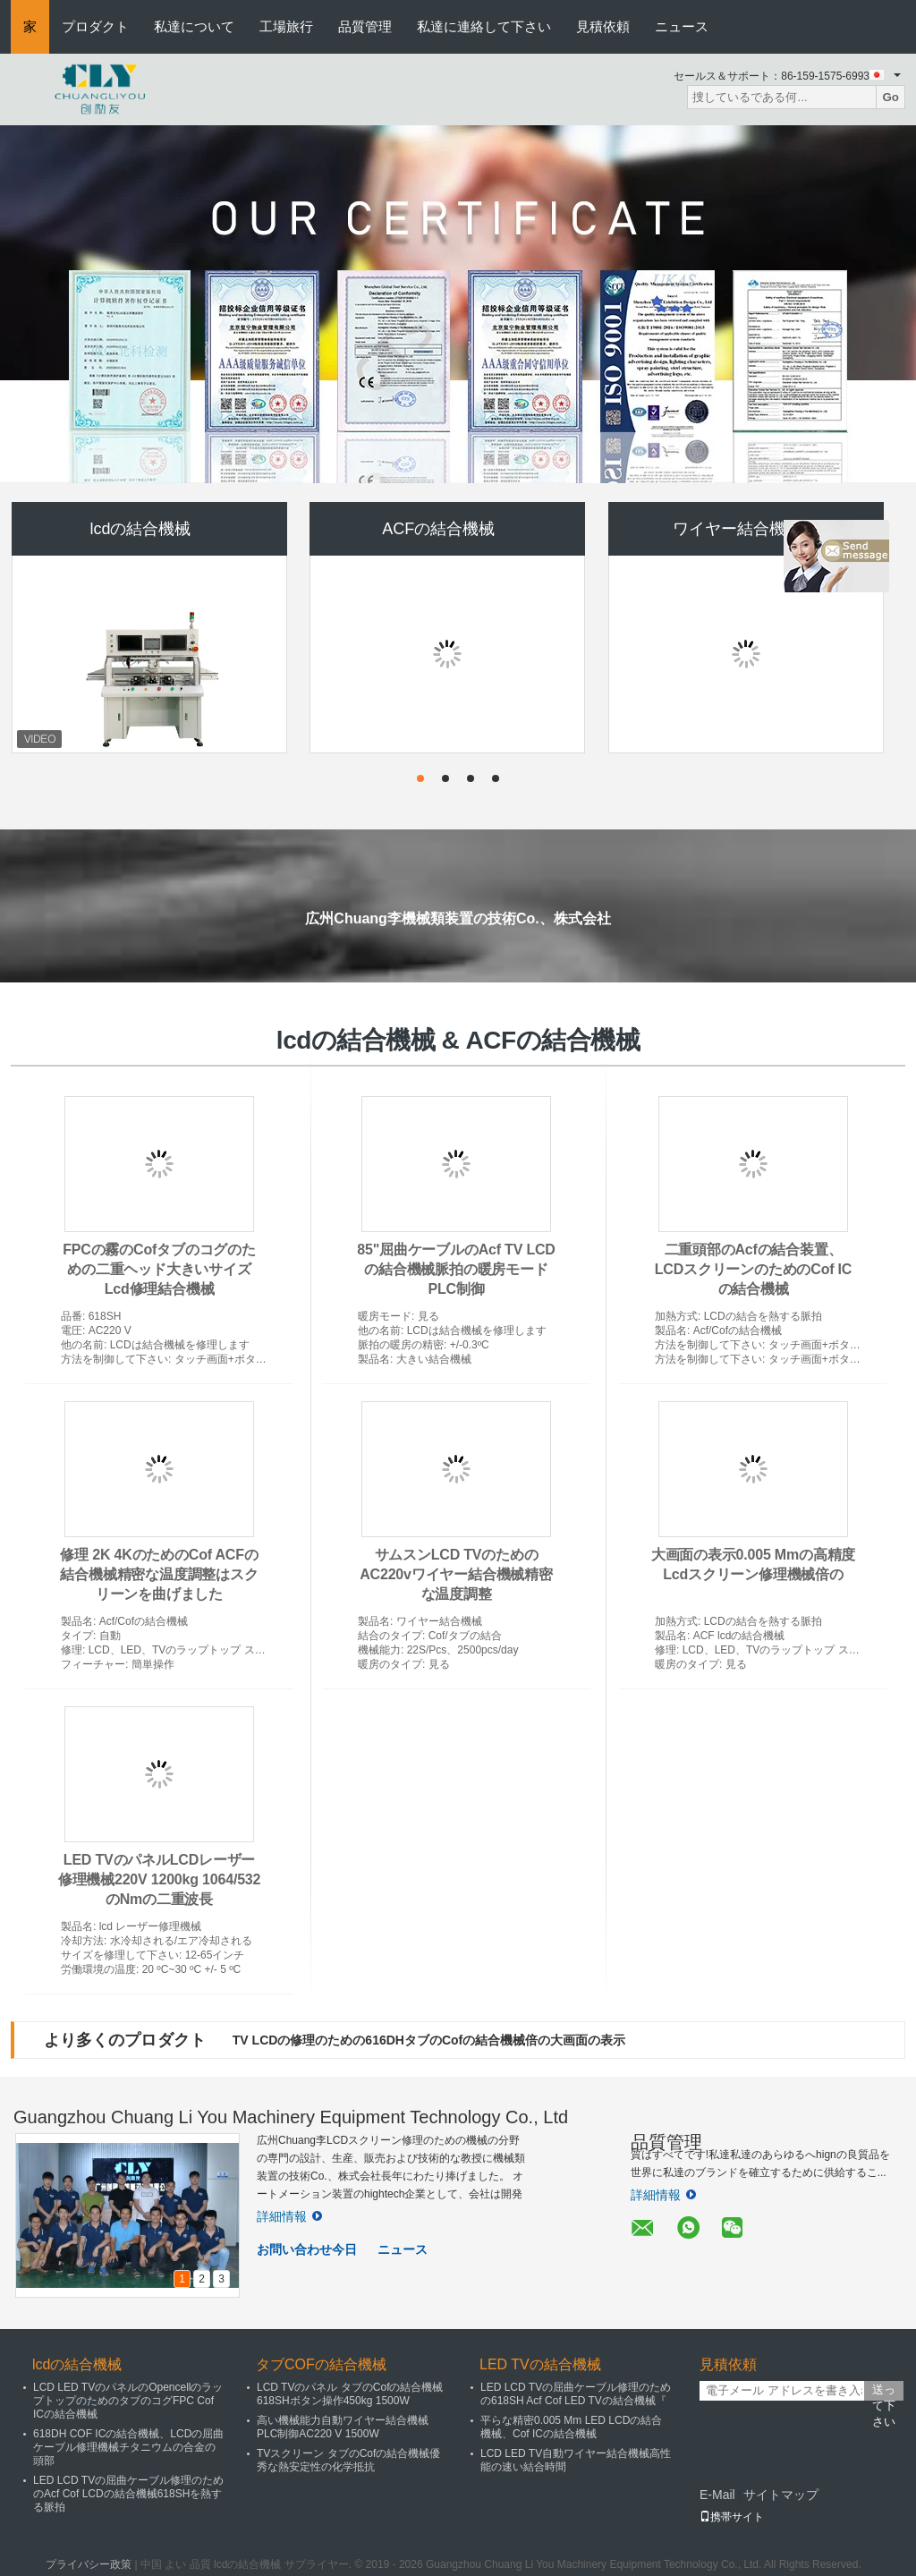 The width and height of the screenshot is (916, 2576). I want to click on 修理 2K 4KのためのCof ACFの結合機械精密な温度調整はスクリーンを曲げました, so click(159, 1574).